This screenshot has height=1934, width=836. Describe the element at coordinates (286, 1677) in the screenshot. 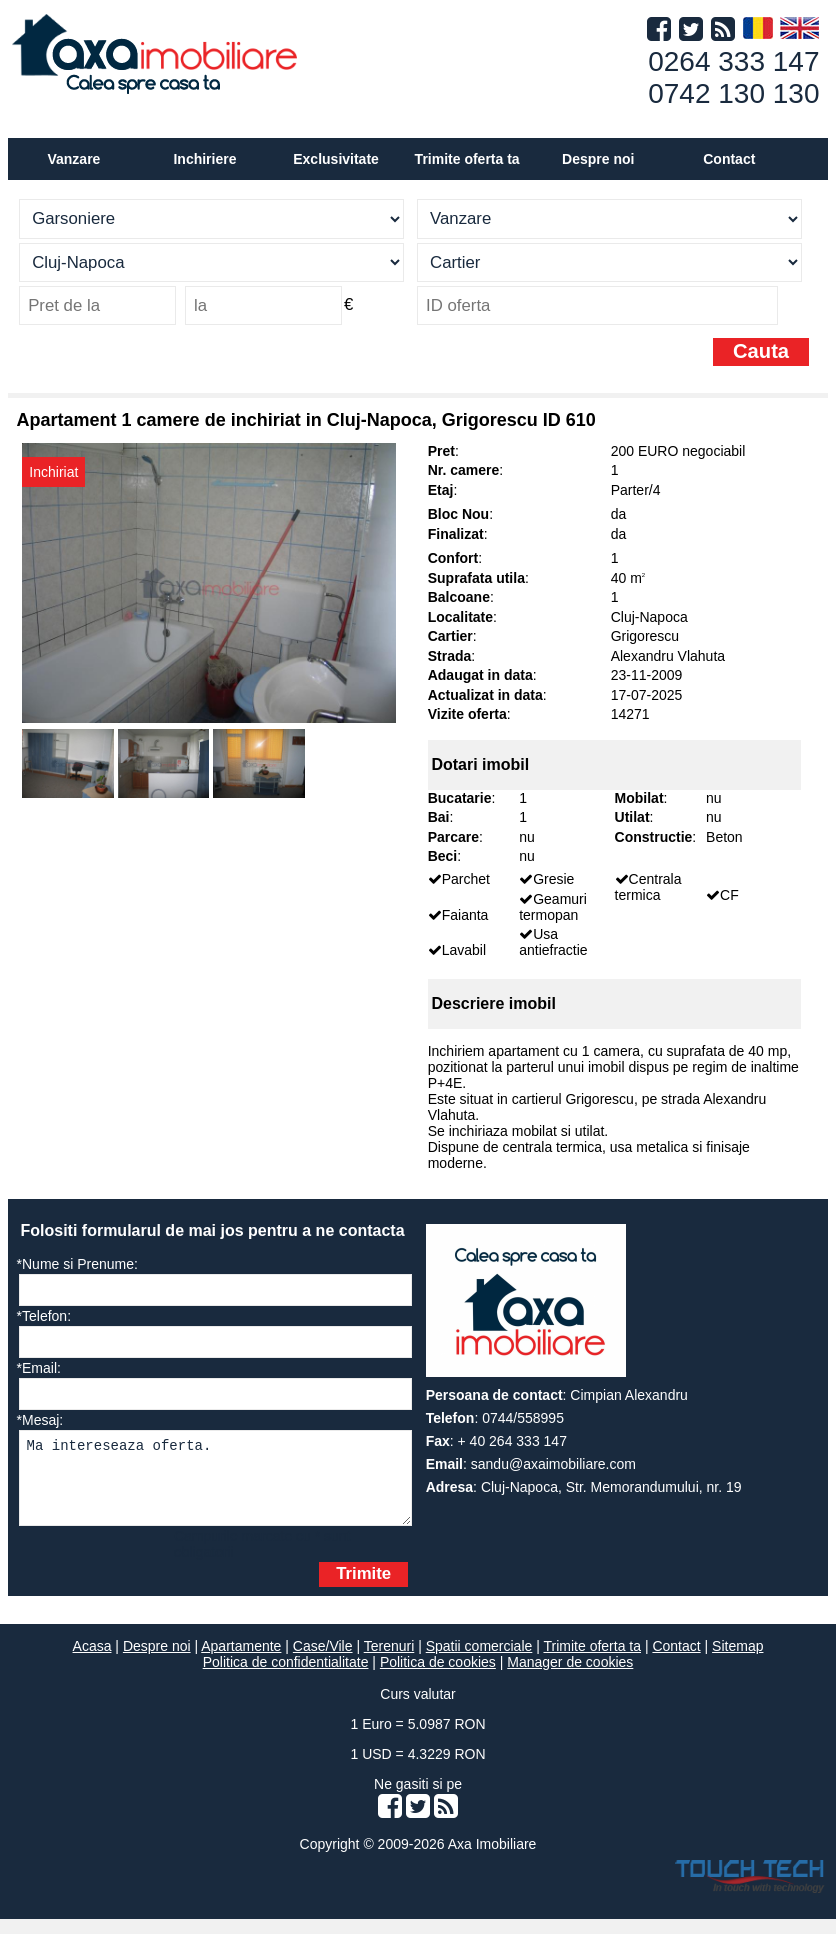

I see `Politica de confidentialitate` at that location.